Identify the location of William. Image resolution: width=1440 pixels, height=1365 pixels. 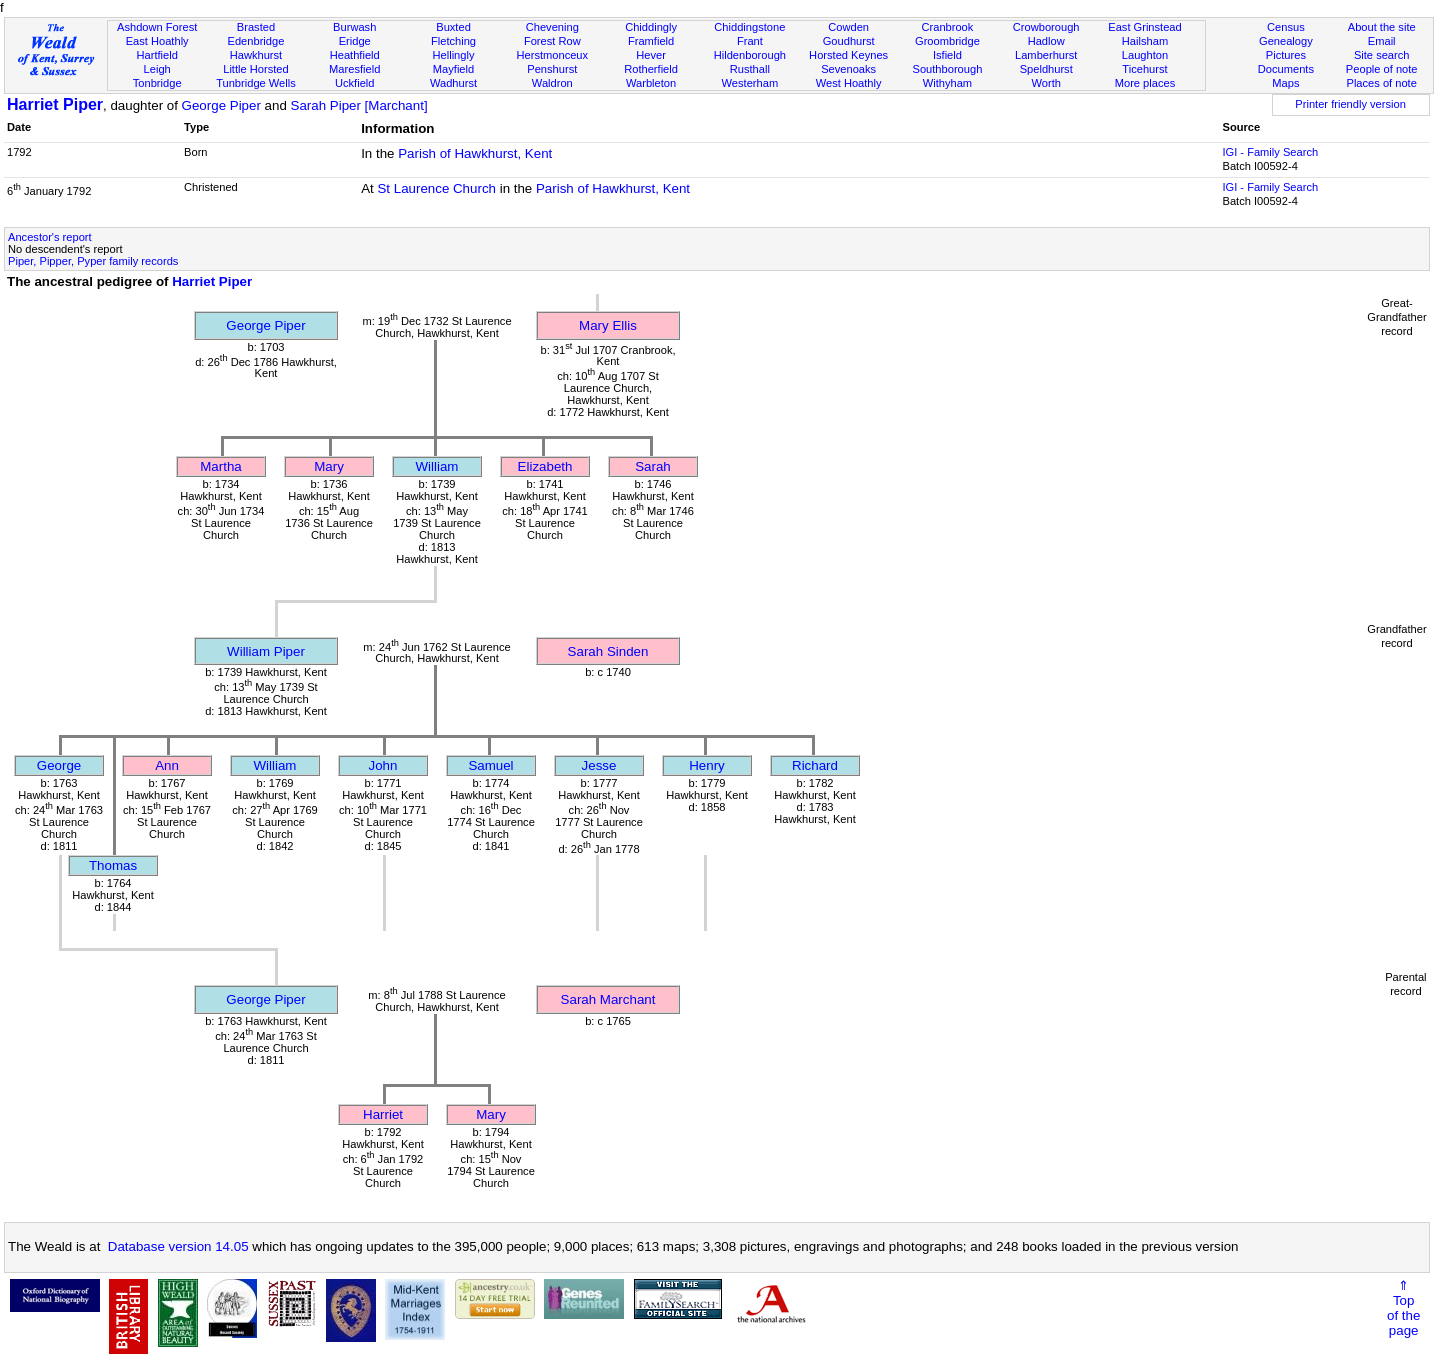
(437, 466).